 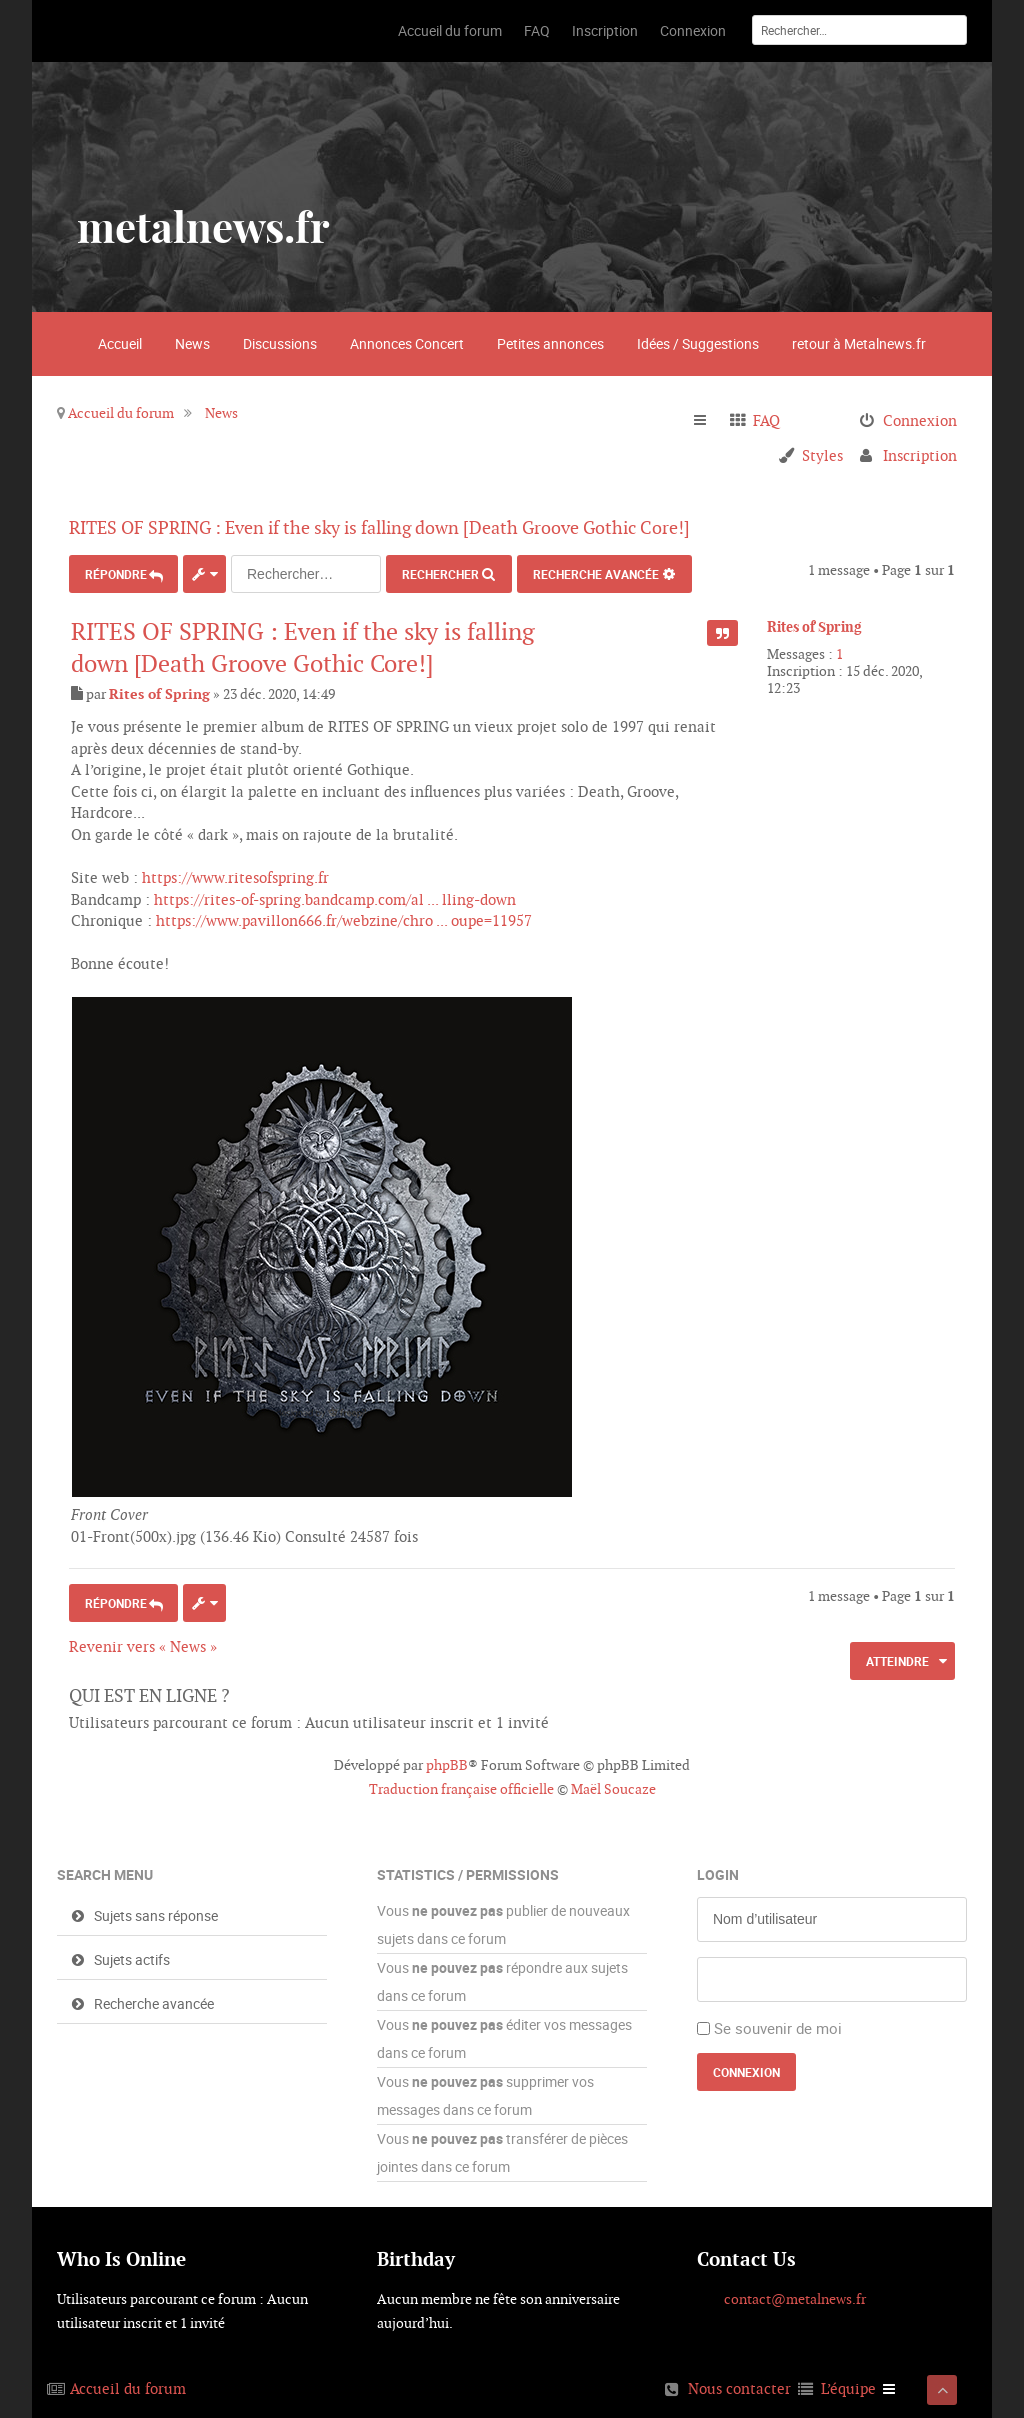 What do you see at coordinates (698, 343) in the screenshot?
I see `Idées / Suggestions` at bounding box center [698, 343].